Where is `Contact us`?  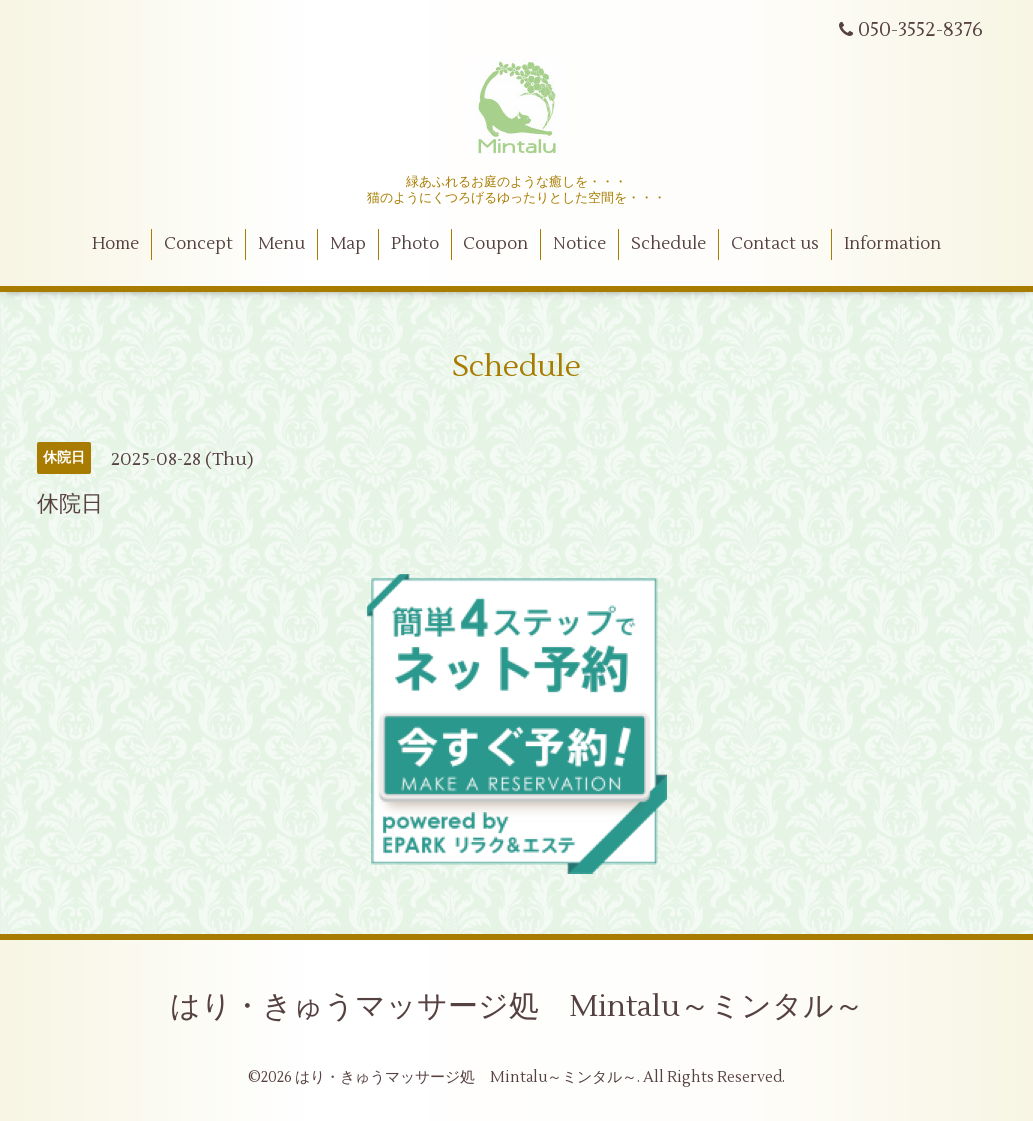
Contact us is located at coordinates (775, 244).